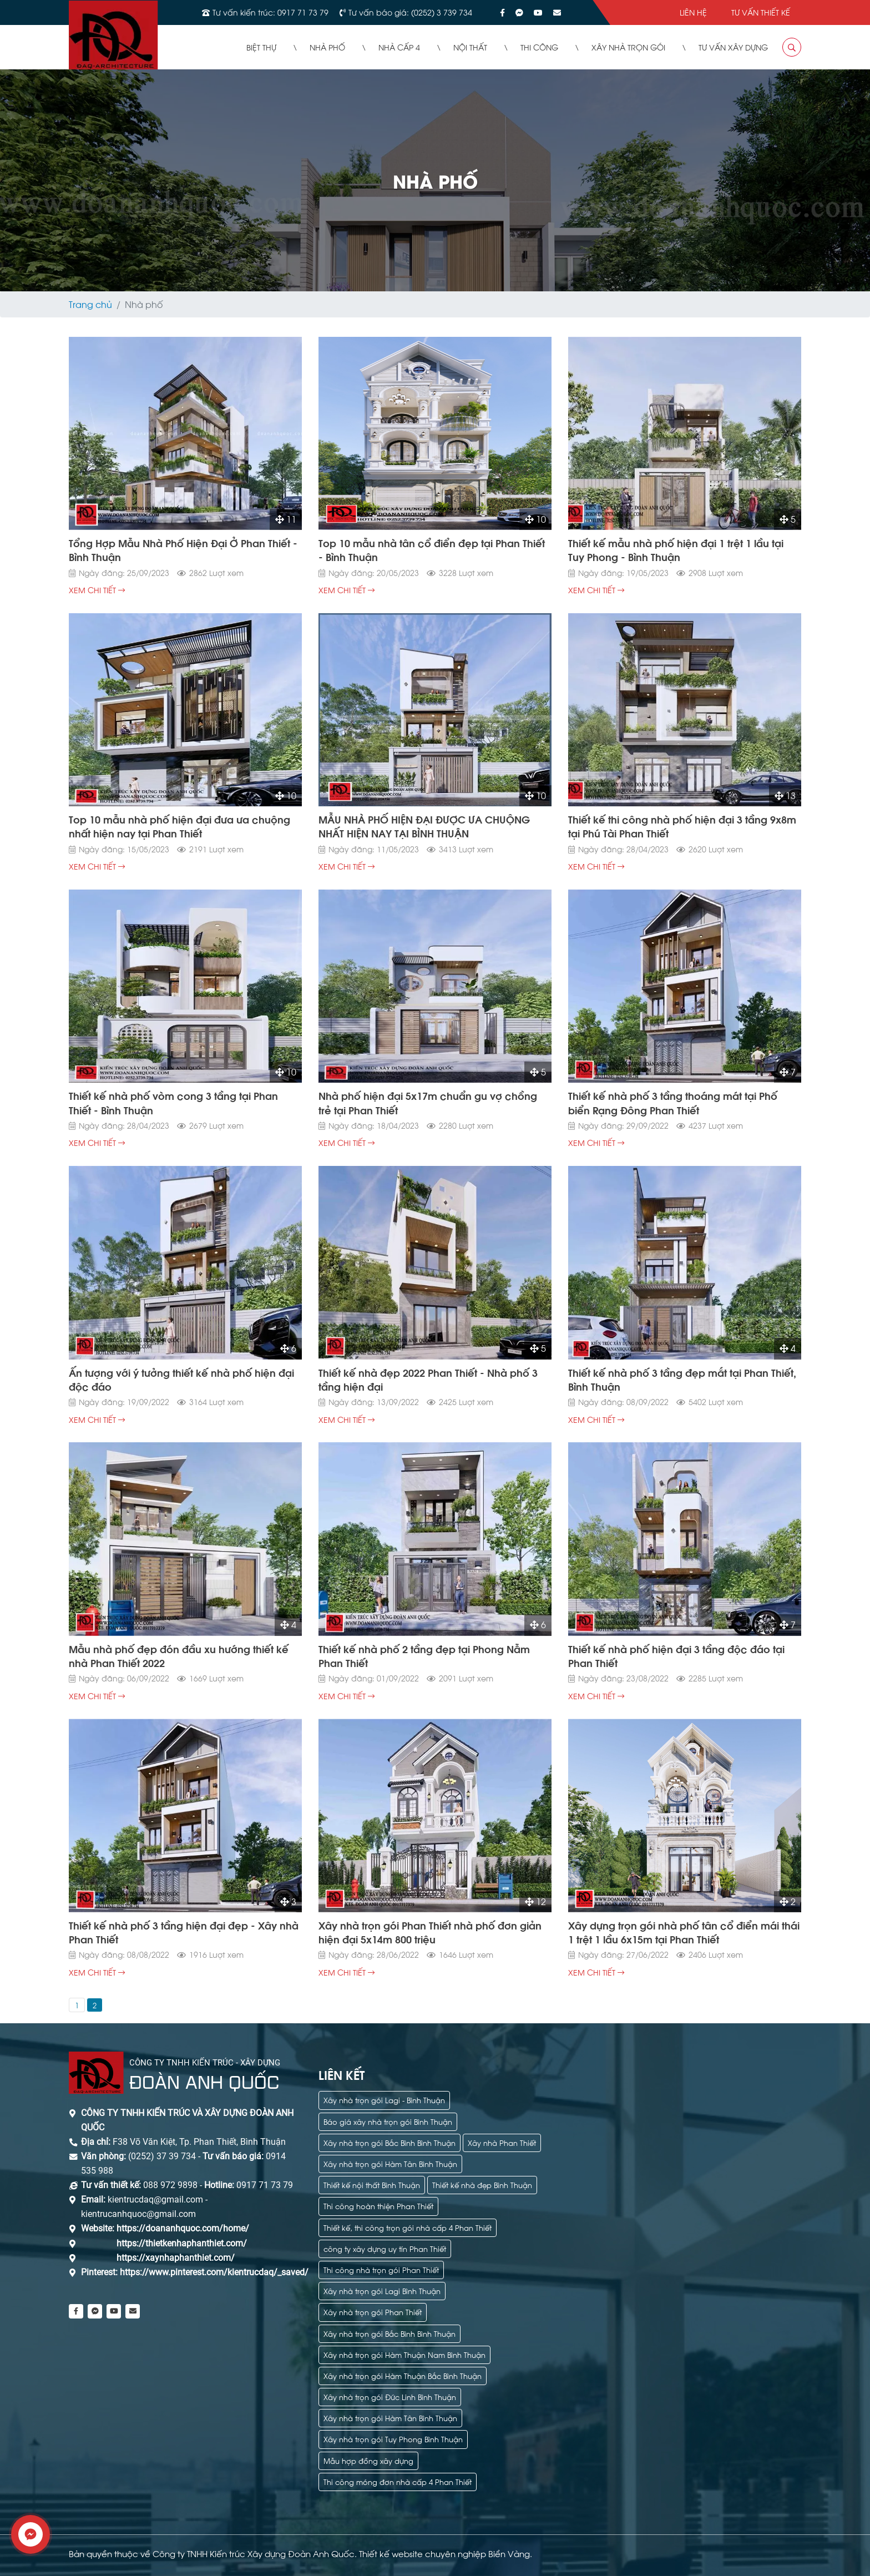 The height and width of the screenshot is (2576, 870). Describe the element at coordinates (371, 2184) in the screenshot. I see `Thiết kế nội thất Bình Thuận` at that location.